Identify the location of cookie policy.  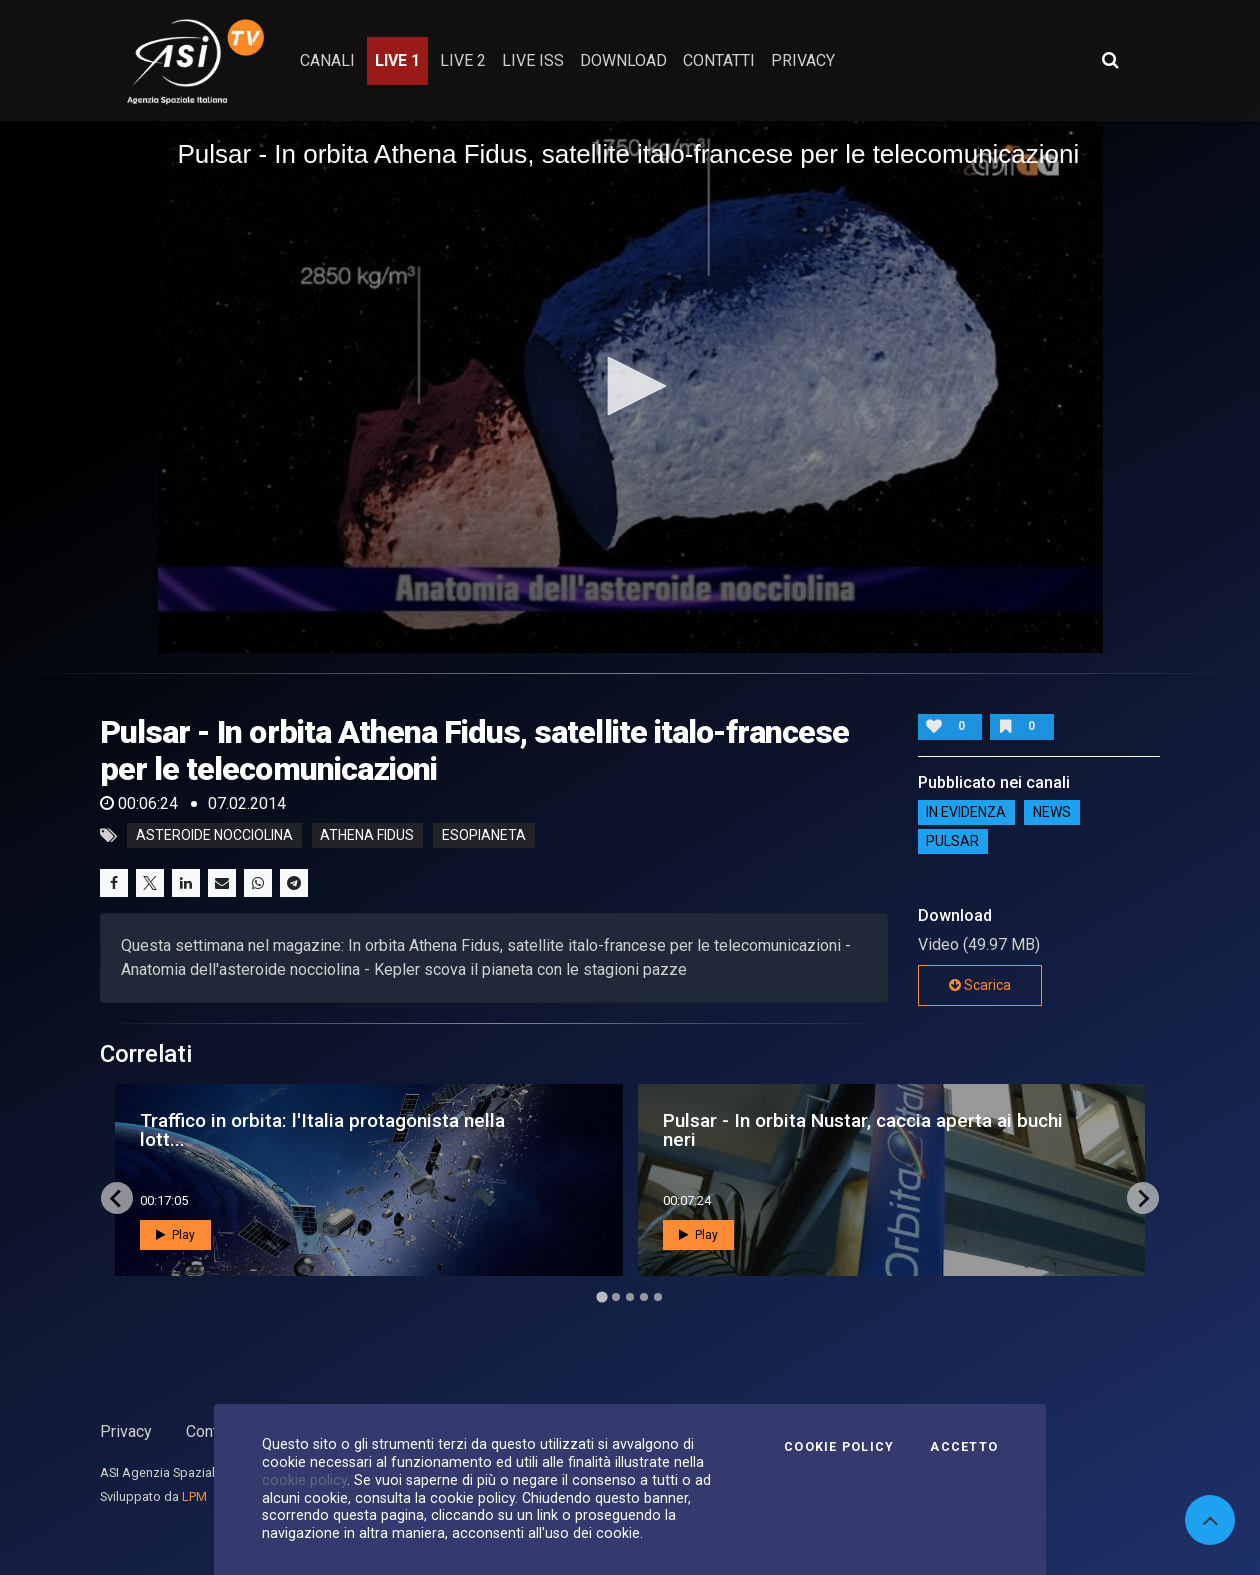
(304, 1480).